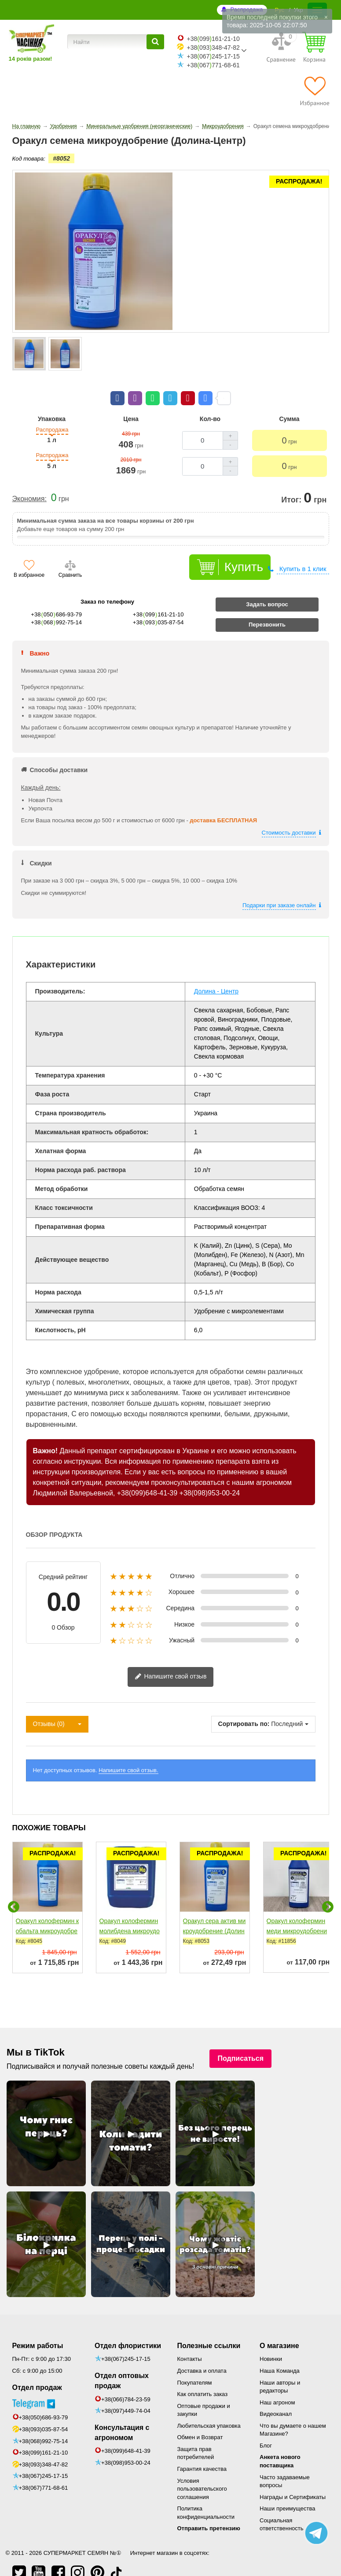  What do you see at coordinates (240, 2041) in the screenshot?
I see `Подписаться` at bounding box center [240, 2041].